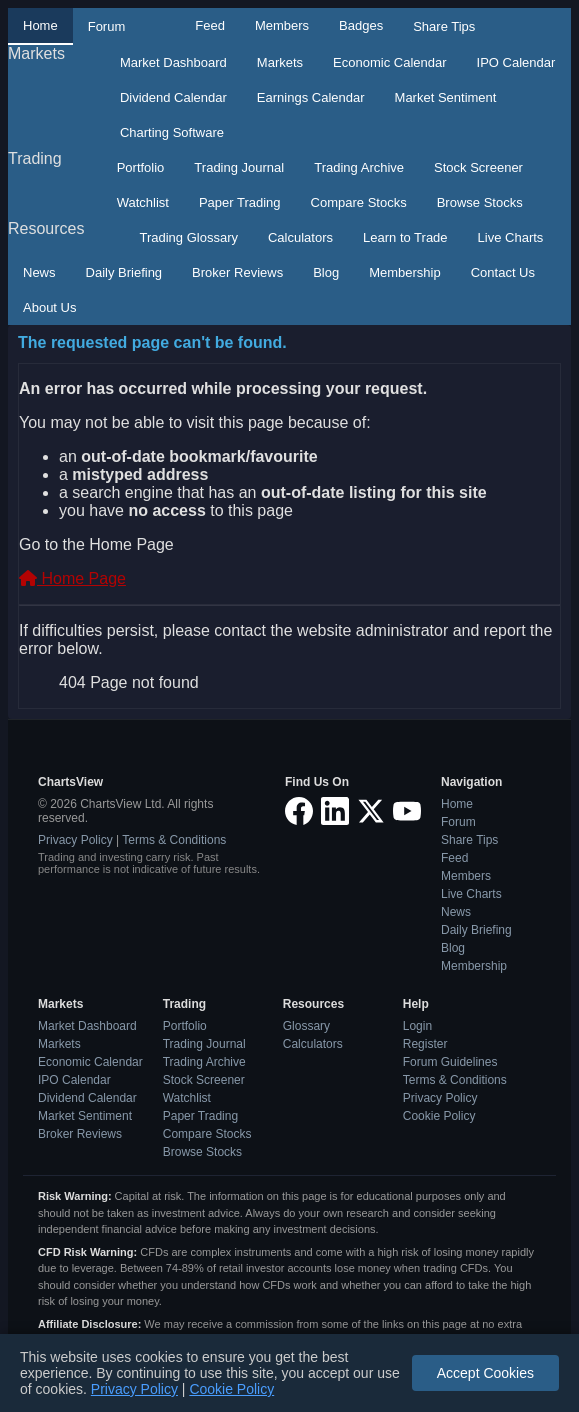 This screenshot has height=1412, width=579. What do you see at coordinates (359, 167) in the screenshot?
I see `Trading Archive` at bounding box center [359, 167].